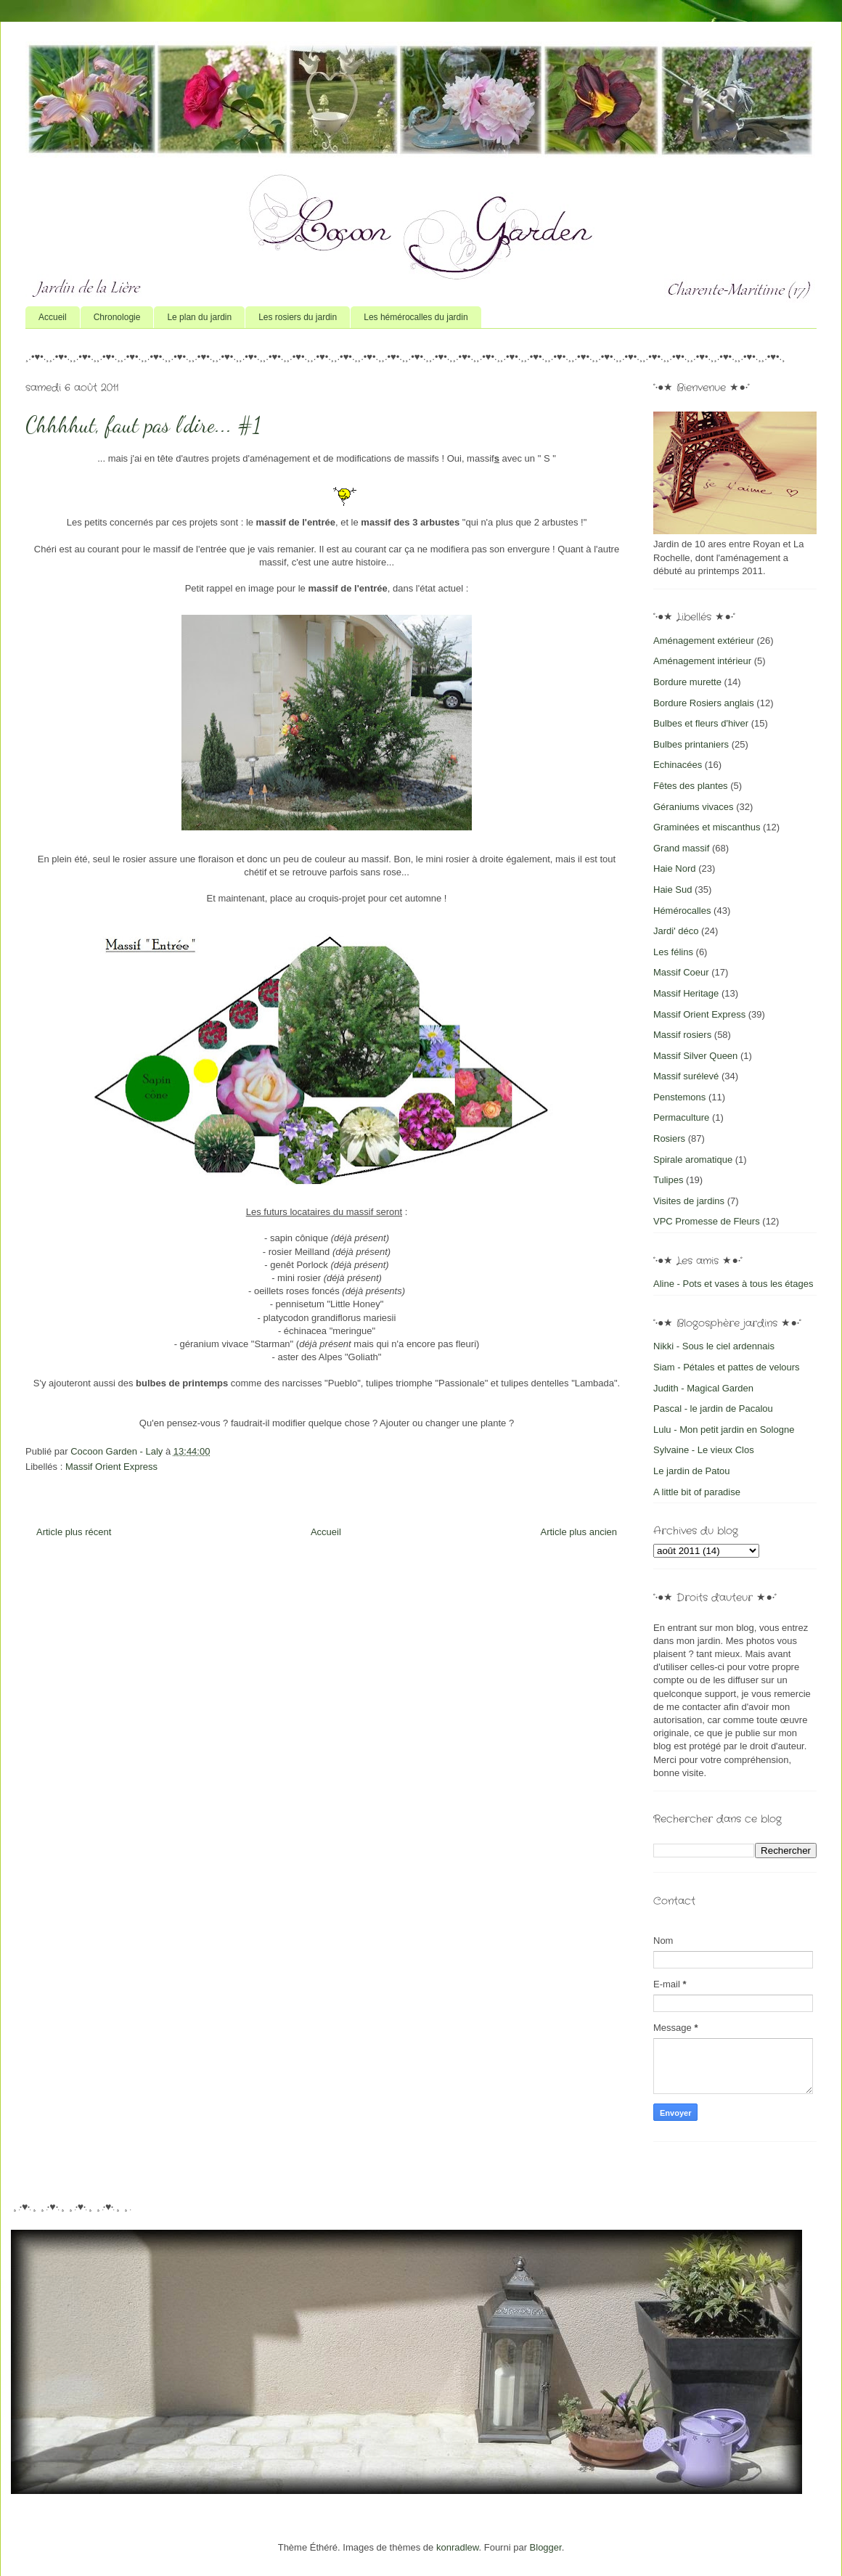  I want to click on Massif surélevé, so click(686, 1076).